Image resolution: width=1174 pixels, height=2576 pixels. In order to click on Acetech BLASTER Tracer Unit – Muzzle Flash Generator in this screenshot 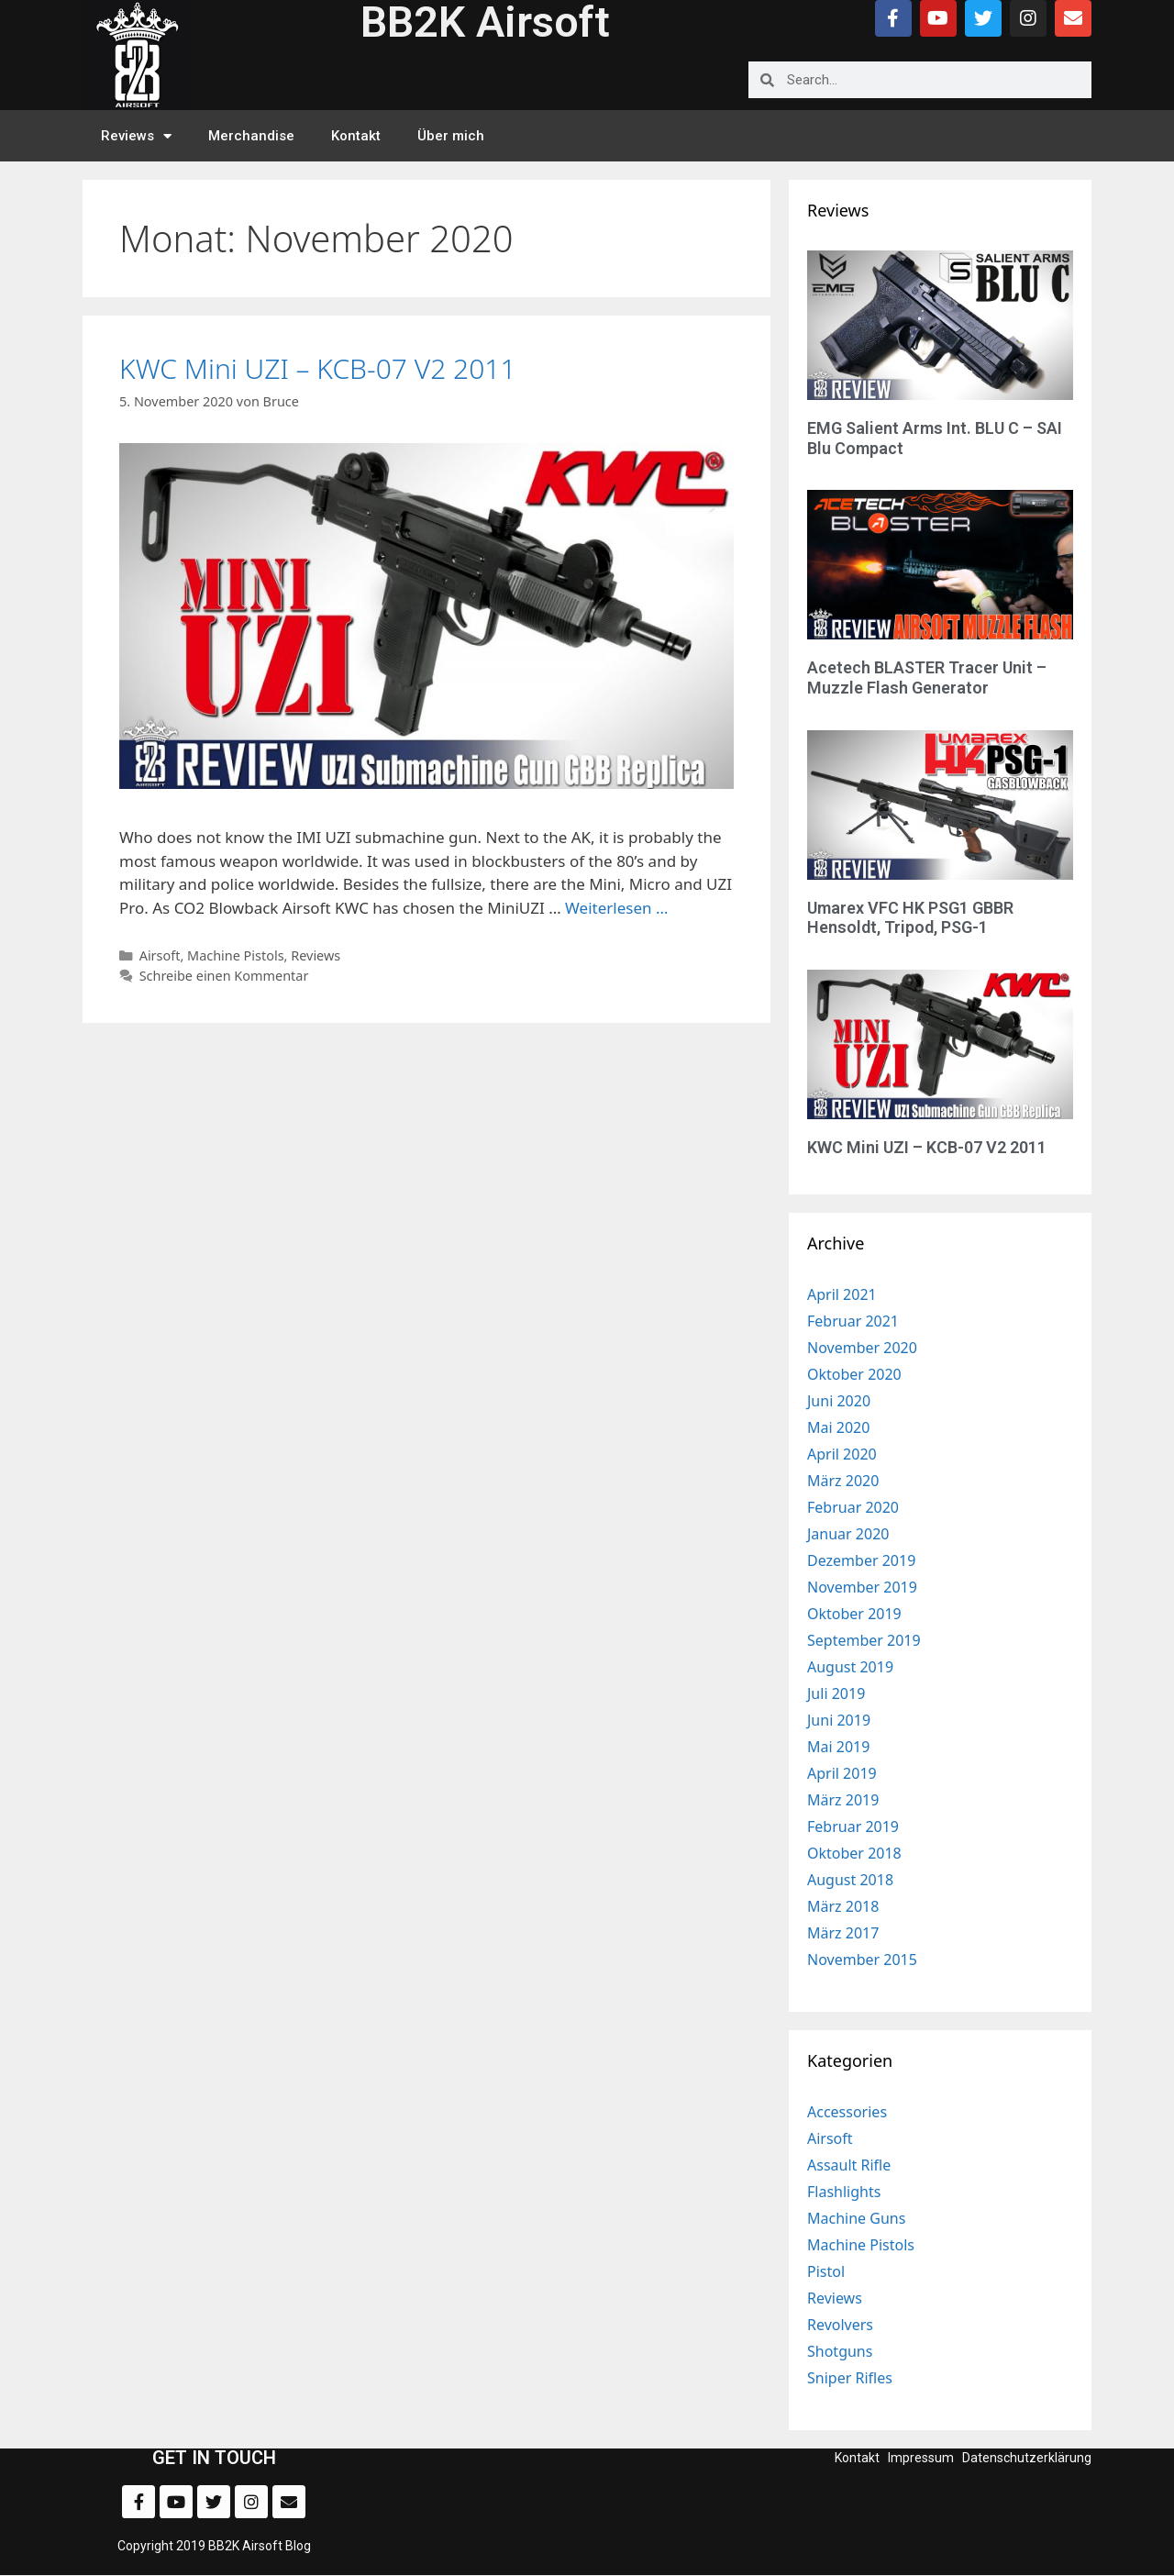, I will do `click(927, 677)`.